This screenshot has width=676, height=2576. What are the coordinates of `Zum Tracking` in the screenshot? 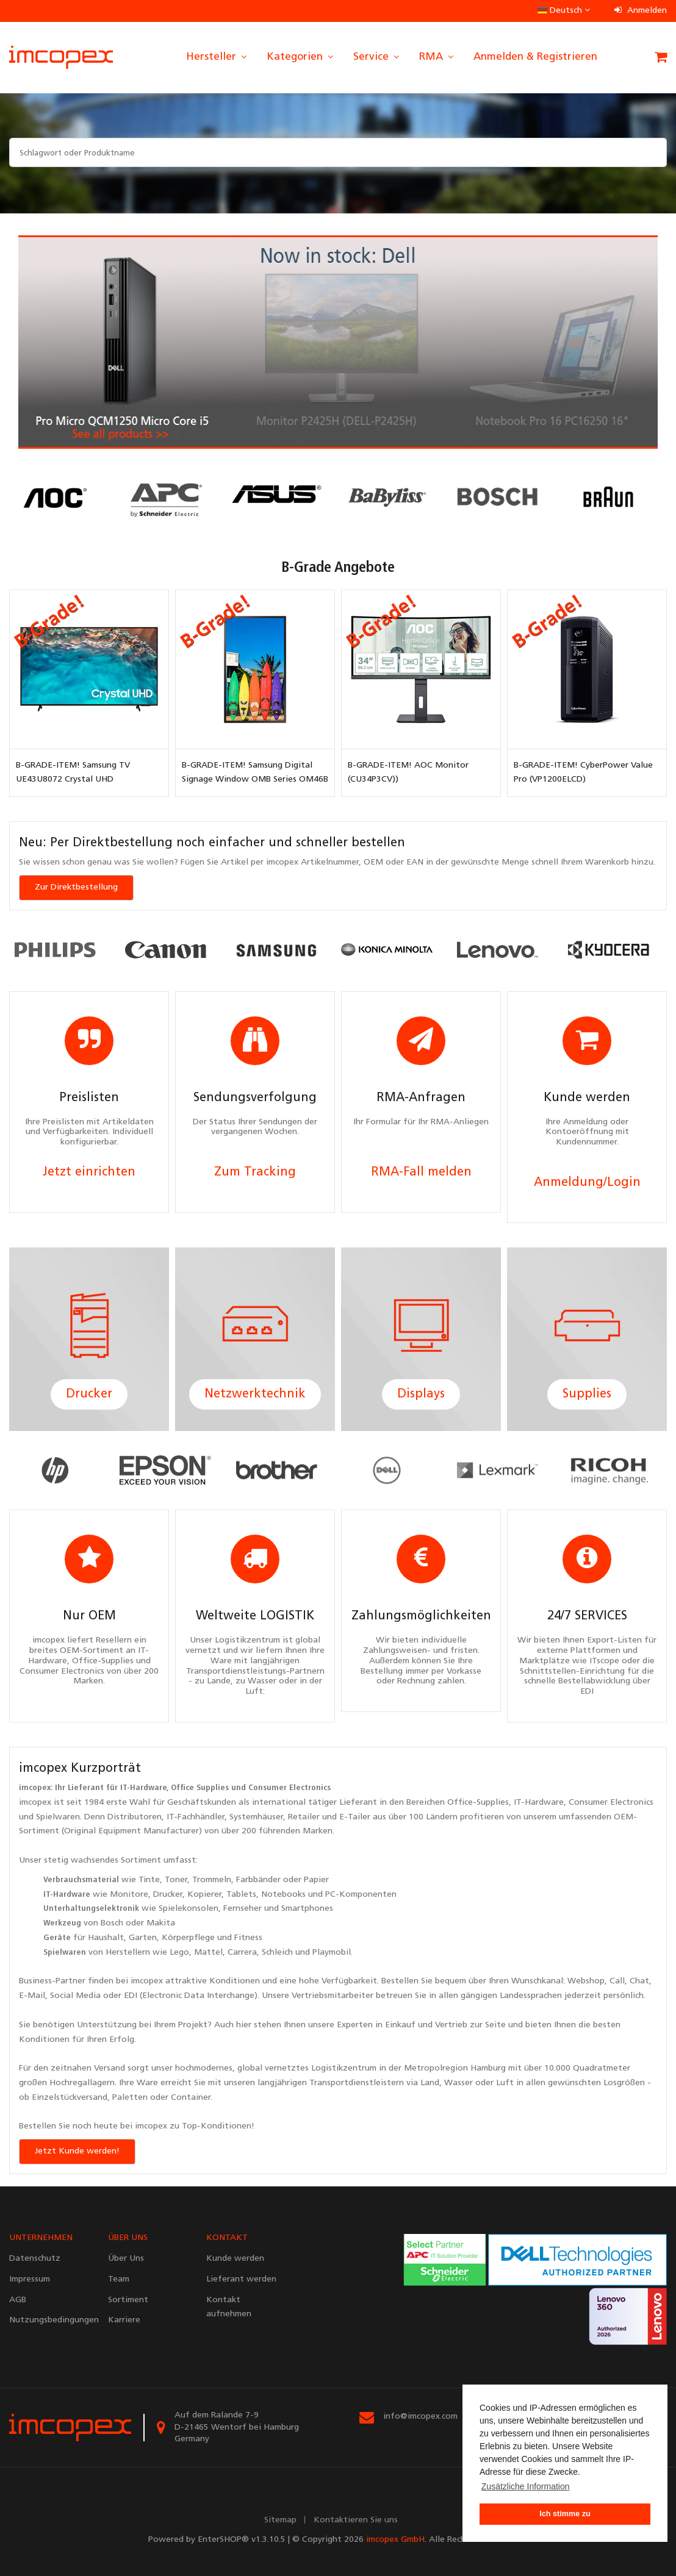 It's located at (255, 1172).